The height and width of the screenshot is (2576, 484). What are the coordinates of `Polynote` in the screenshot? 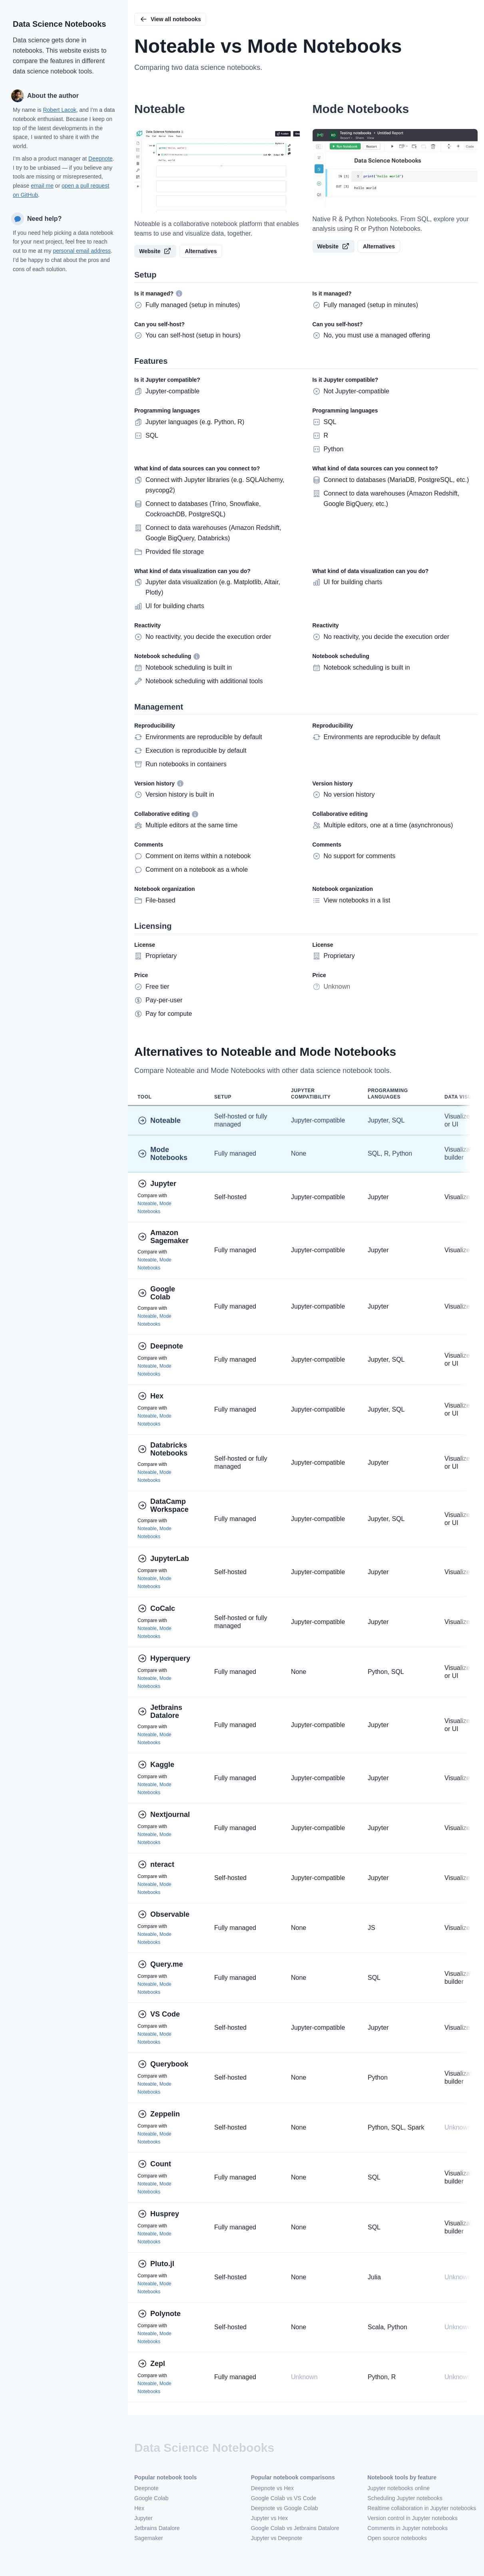 It's located at (159, 2313).